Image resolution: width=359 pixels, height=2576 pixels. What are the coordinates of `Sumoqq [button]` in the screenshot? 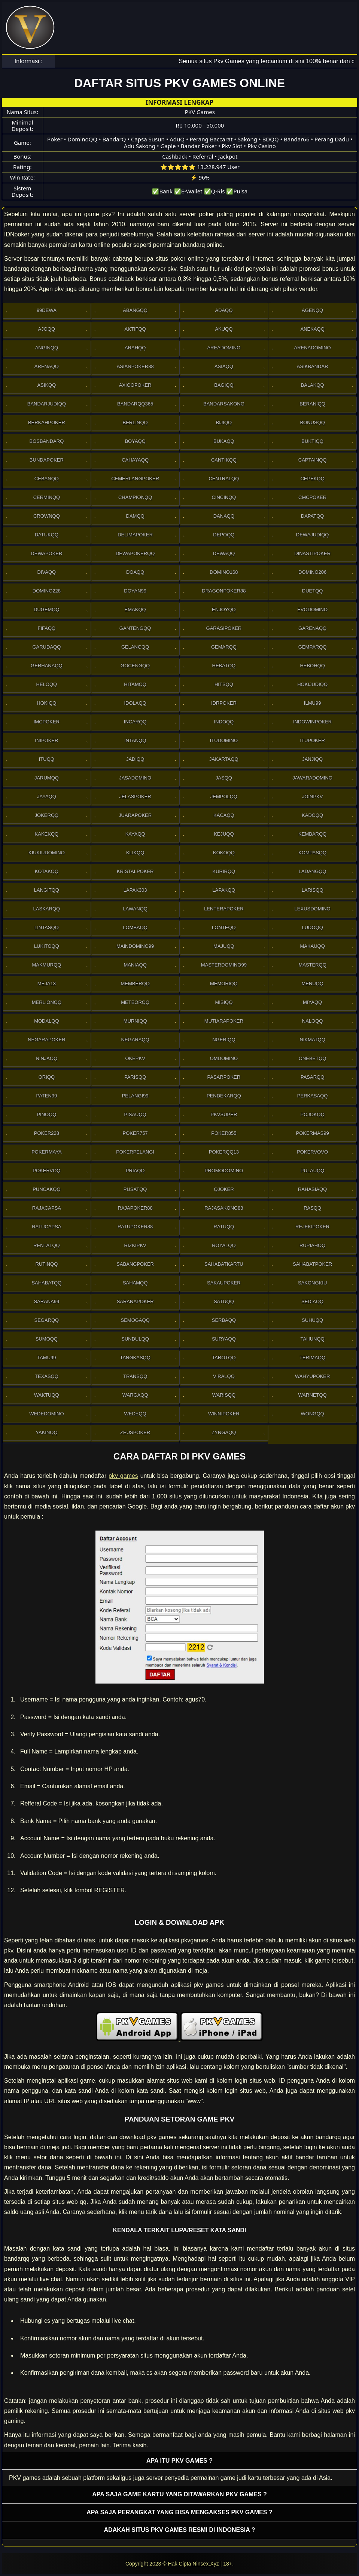 It's located at (47, 1339).